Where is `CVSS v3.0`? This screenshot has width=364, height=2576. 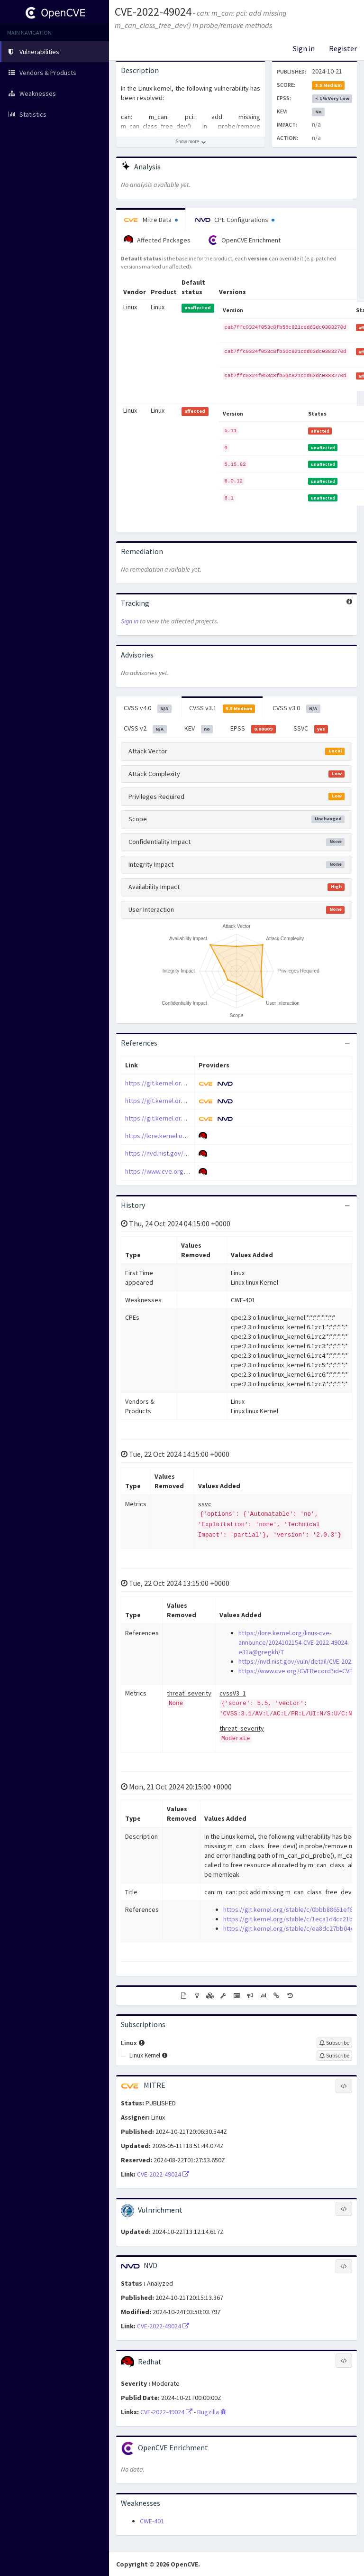 CVSS v3.0 is located at coordinates (296, 708).